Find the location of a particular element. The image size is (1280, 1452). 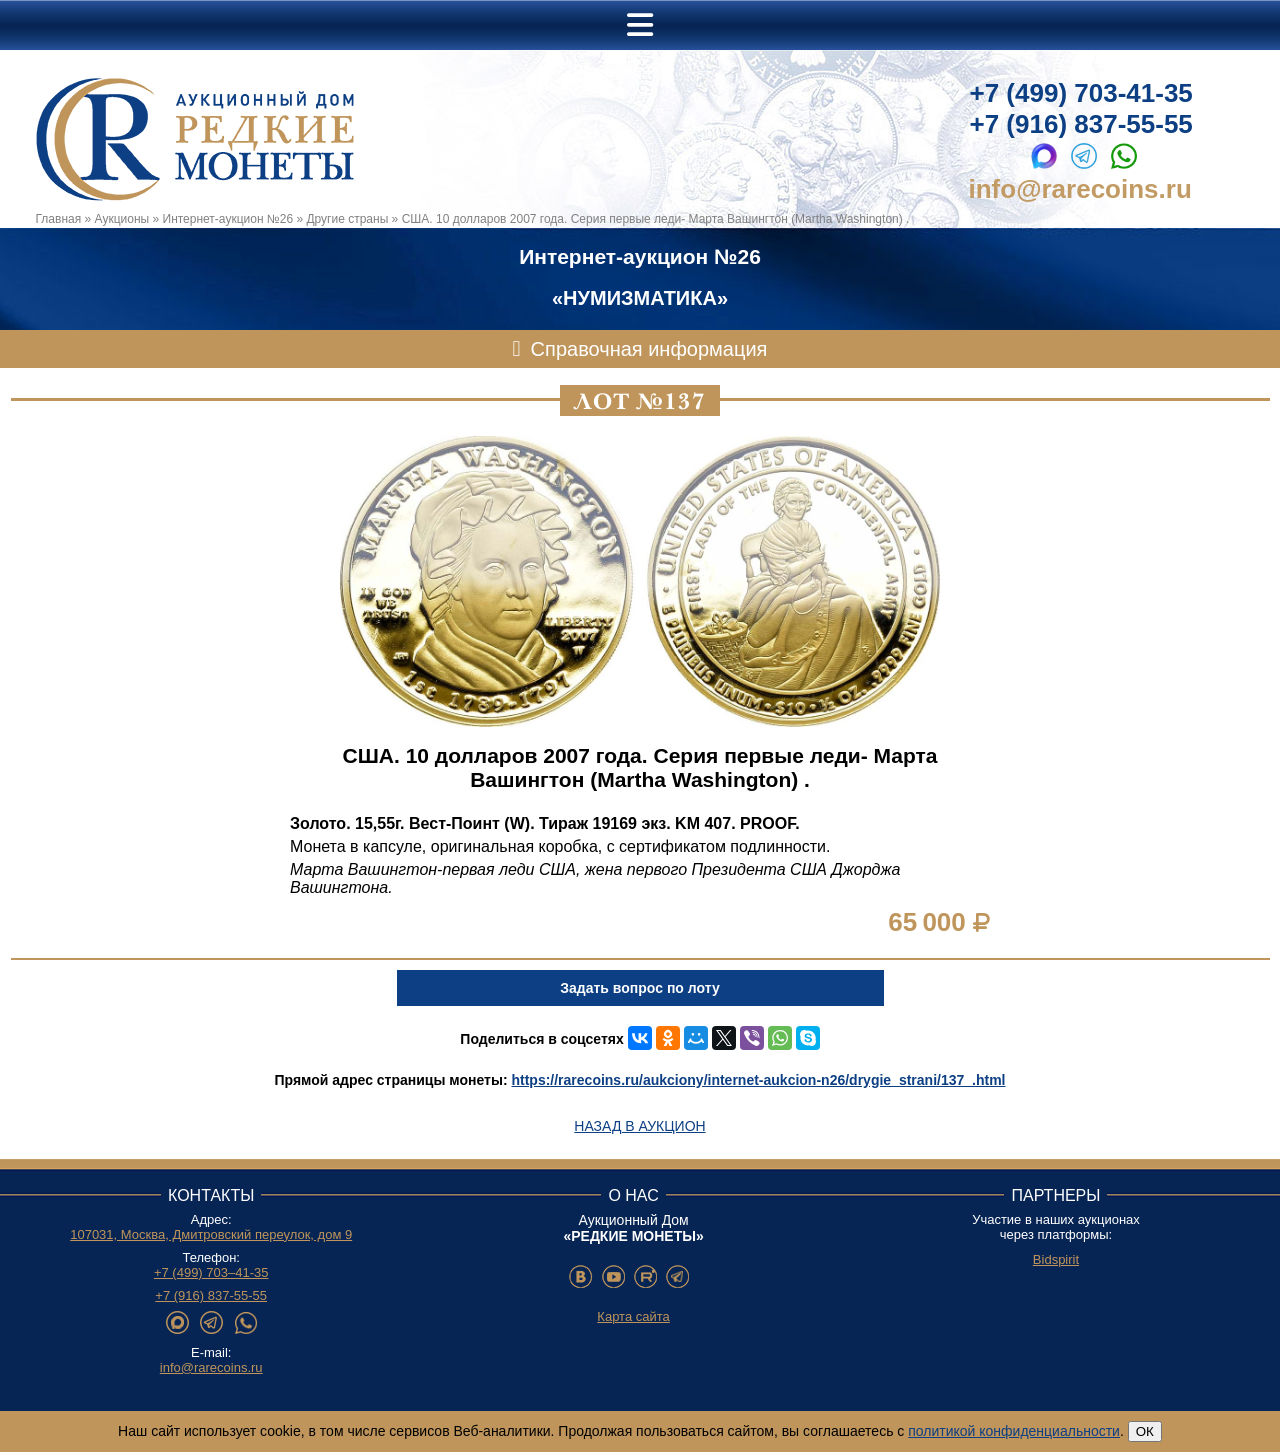

Bidspirit is located at coordinates (1056, 1259).